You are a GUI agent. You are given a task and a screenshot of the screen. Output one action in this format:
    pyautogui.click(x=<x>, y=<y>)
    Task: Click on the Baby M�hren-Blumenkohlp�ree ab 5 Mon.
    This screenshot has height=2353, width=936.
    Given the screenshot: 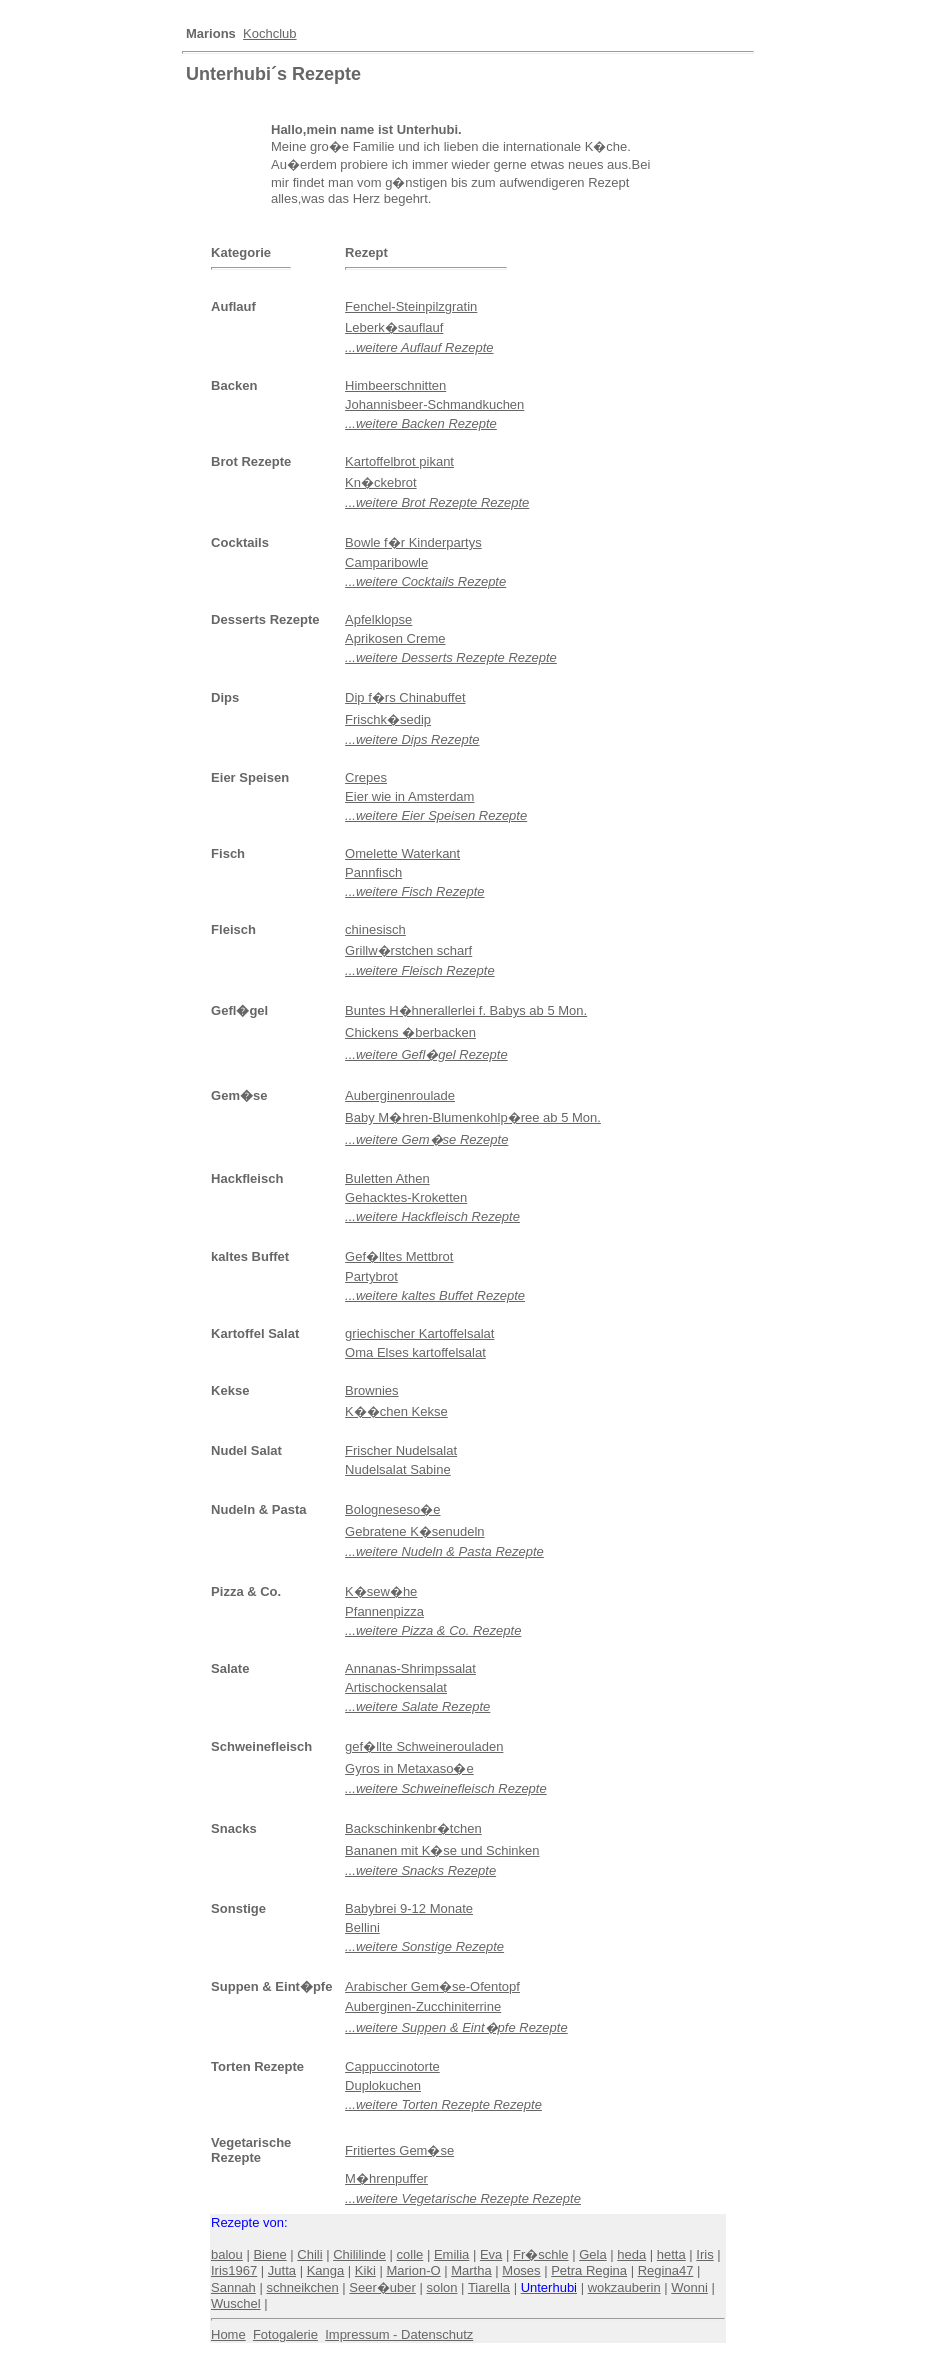 What is the action you would take?
    pyautogui.click(x=473, y=1117)
    